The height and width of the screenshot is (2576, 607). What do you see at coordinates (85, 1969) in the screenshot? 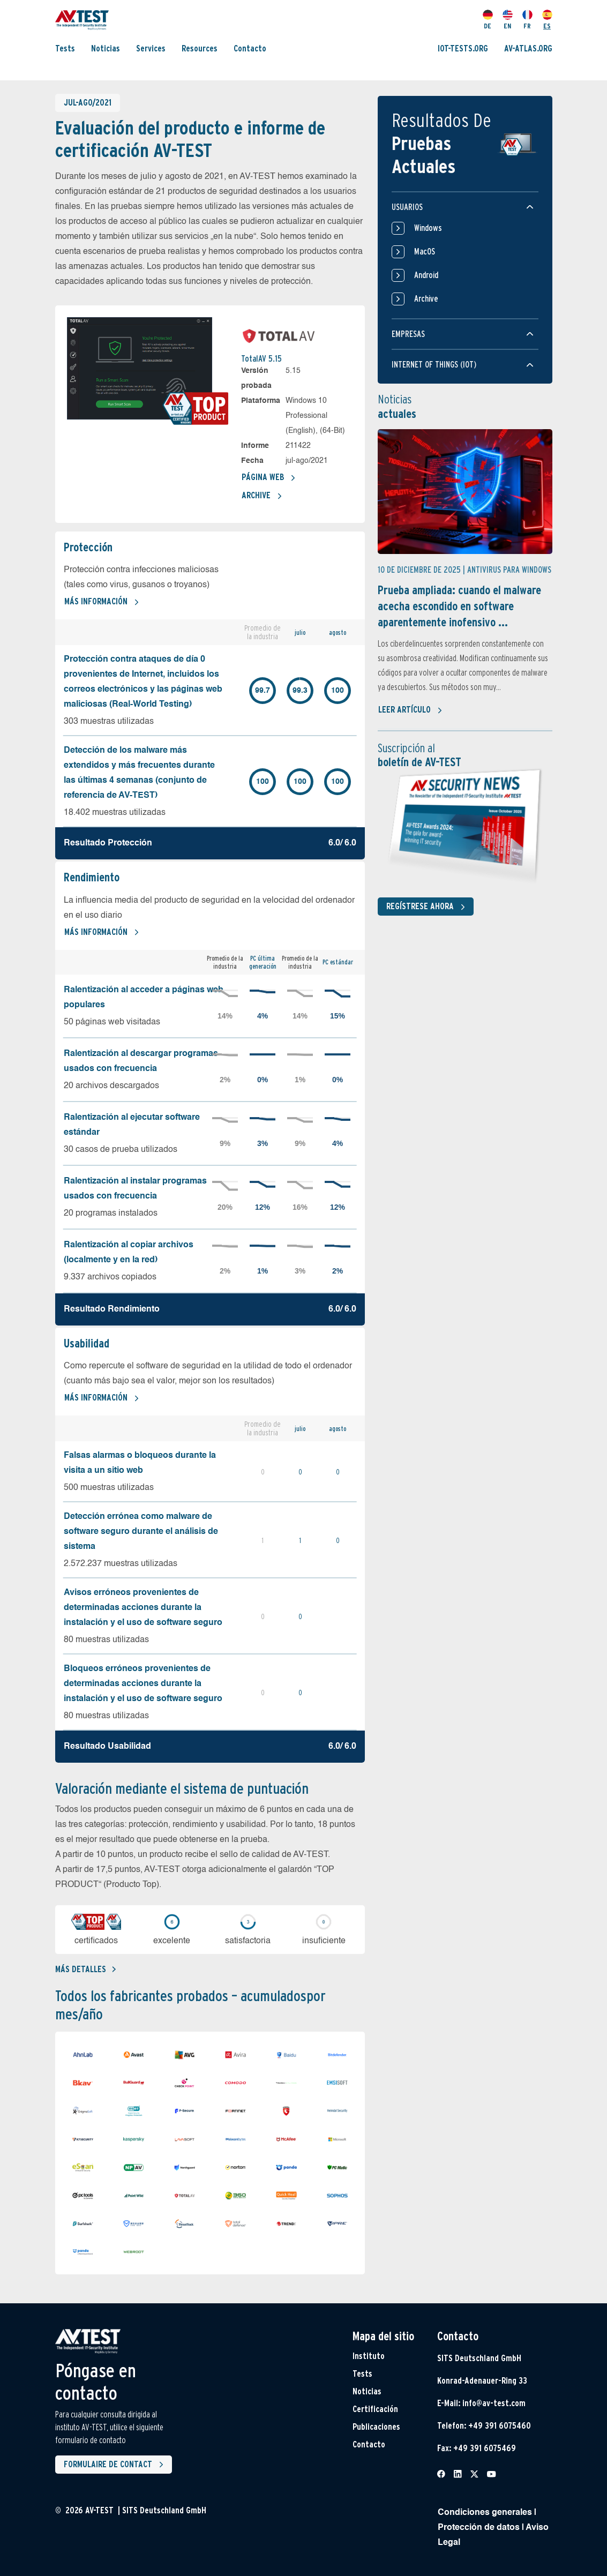
I see `Más detalles` at bounding box center [85, 1969].